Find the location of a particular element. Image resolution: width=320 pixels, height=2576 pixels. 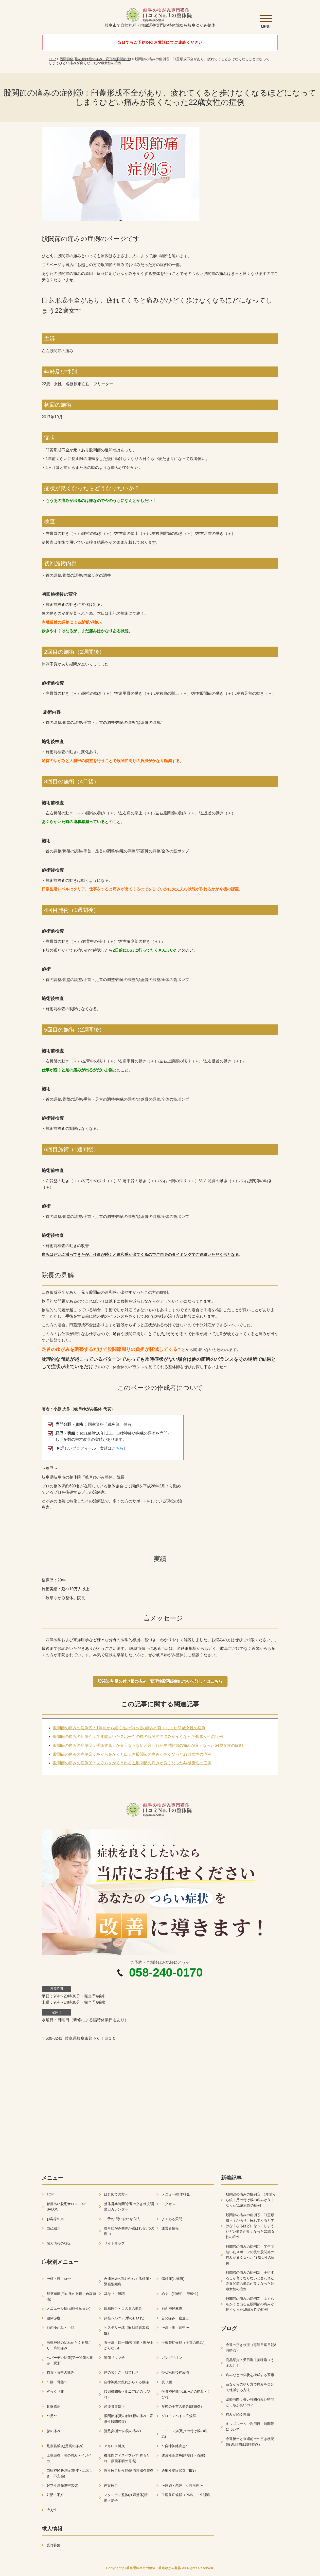

ヒステリー球（喉咽頭異常感症） is located at coordinates (126, 2330).